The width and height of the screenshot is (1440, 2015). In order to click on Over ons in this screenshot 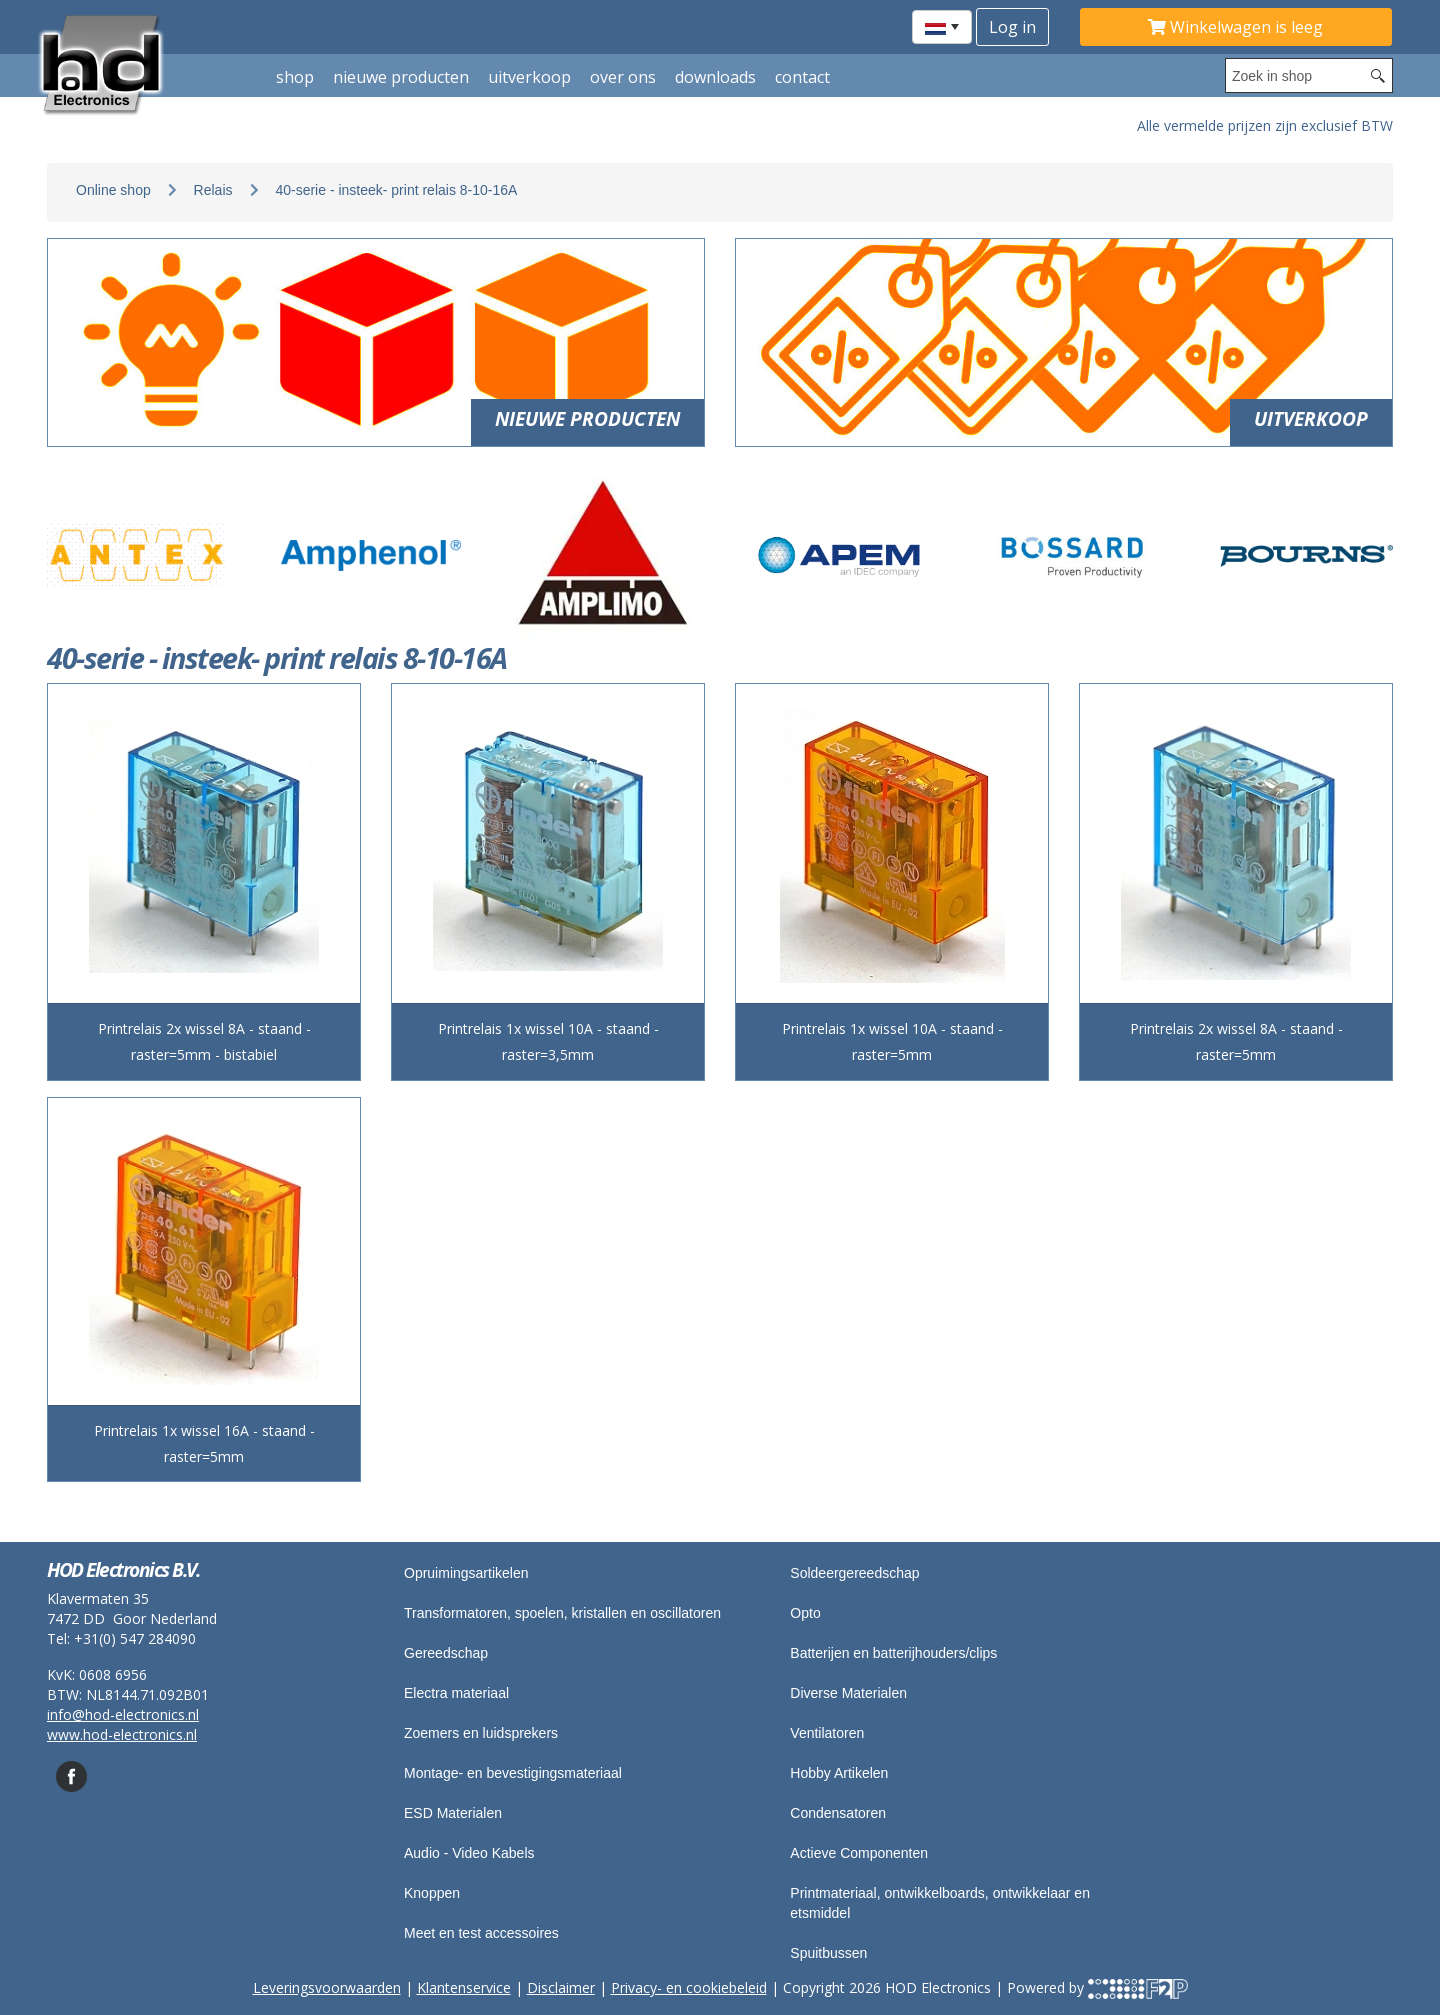, I will do `click(623, 77)`.